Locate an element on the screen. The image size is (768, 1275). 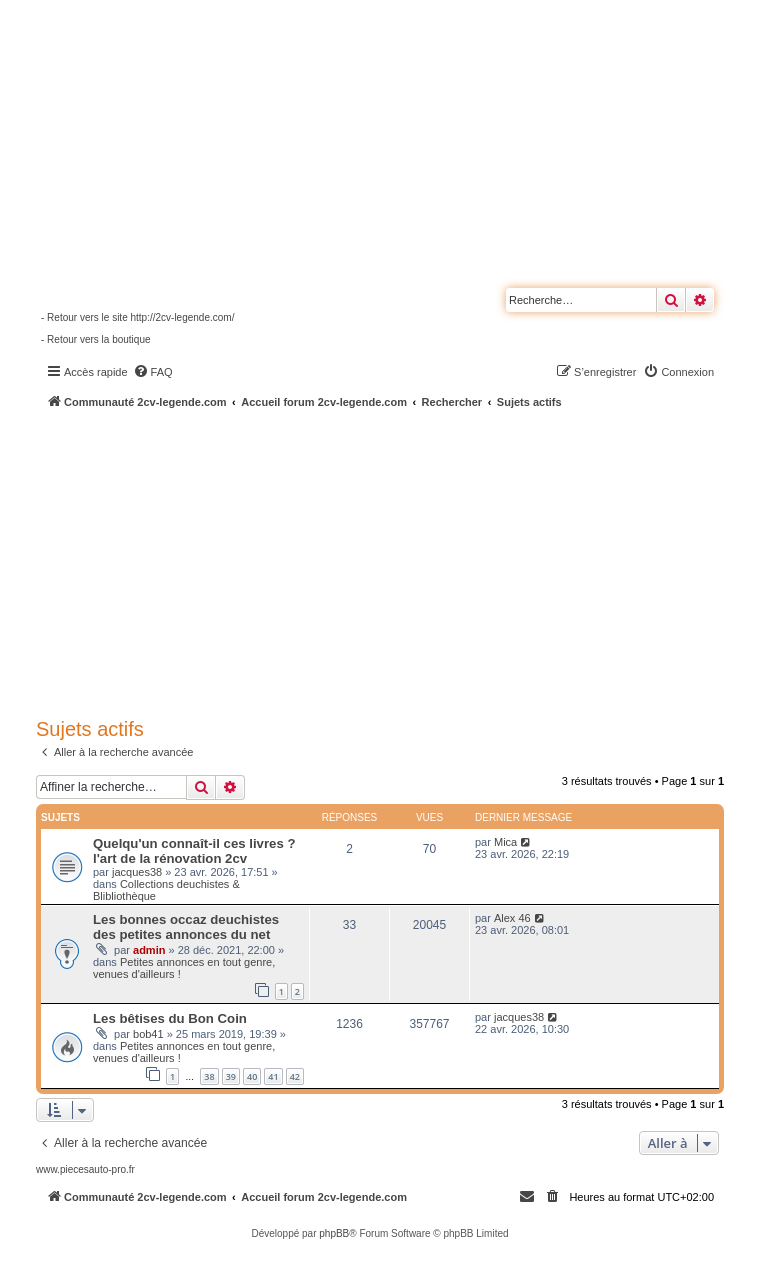
[menuitem] is located at coordinates (153, 372).